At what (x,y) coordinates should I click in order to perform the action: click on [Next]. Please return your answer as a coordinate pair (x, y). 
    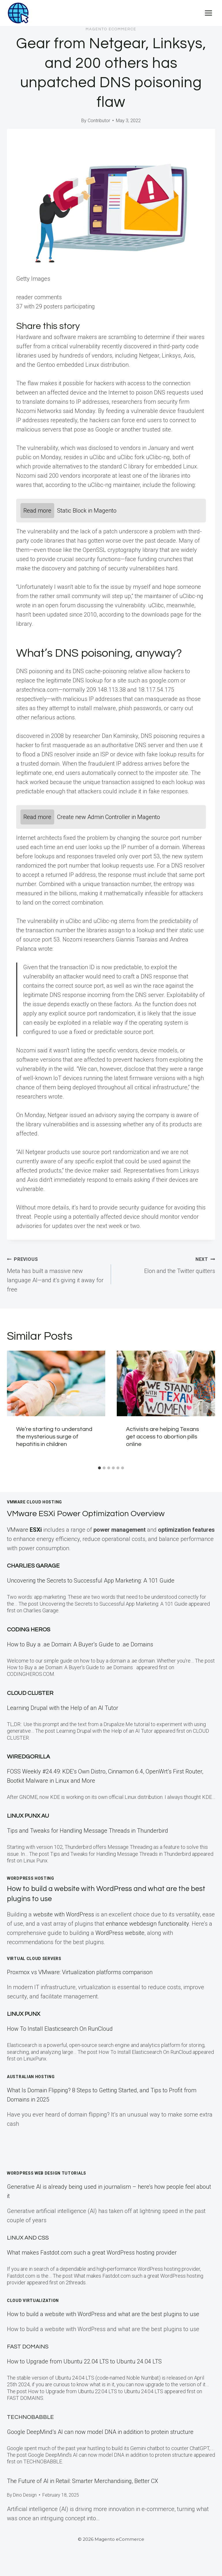
    Looking at the image, I should click on (207, 1407).